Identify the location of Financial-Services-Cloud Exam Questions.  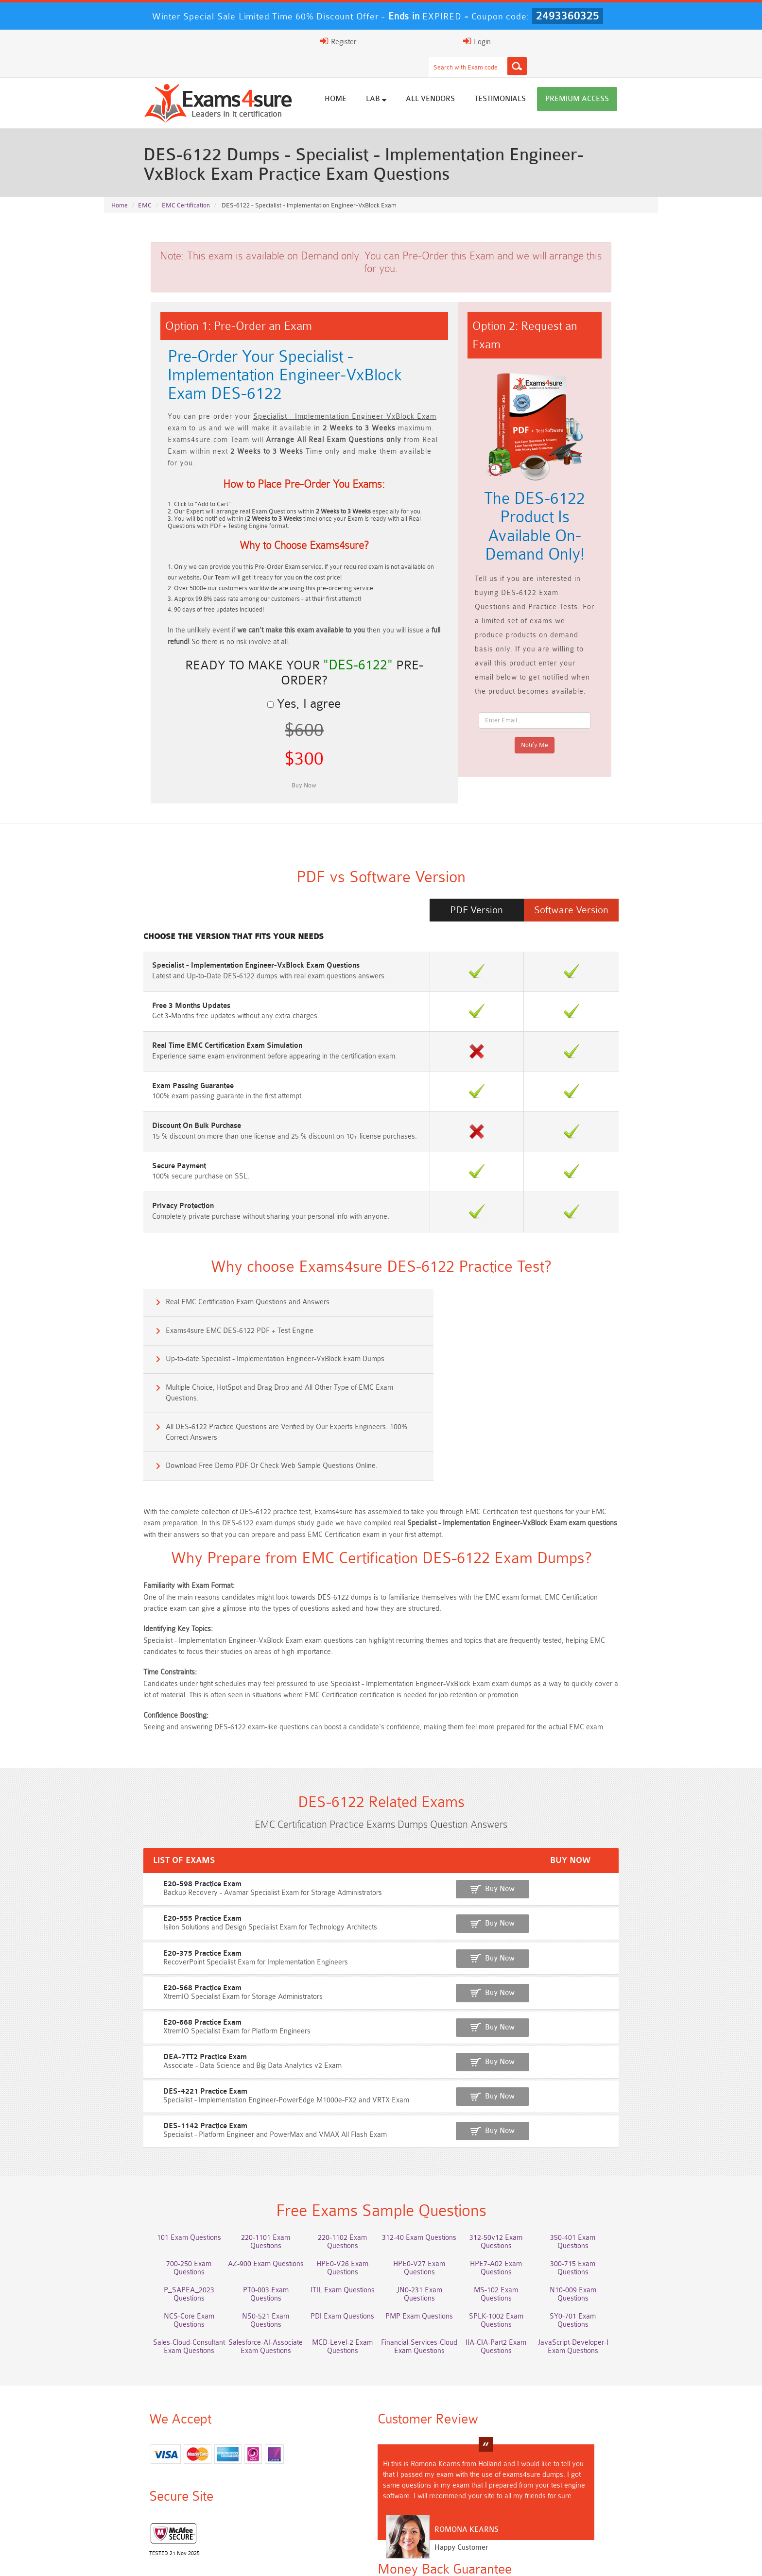
(427, 2224).